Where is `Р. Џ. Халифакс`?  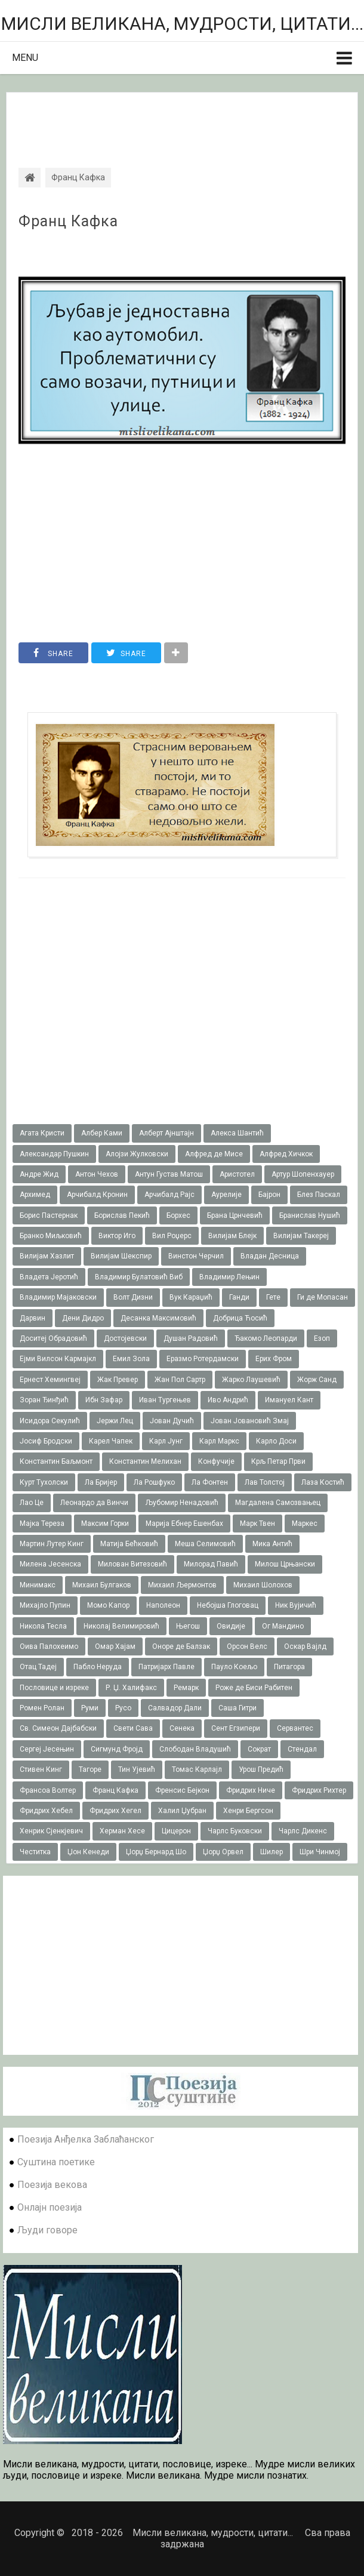 Р. Џ. Халифакс is located at coordinates (131, 1688).